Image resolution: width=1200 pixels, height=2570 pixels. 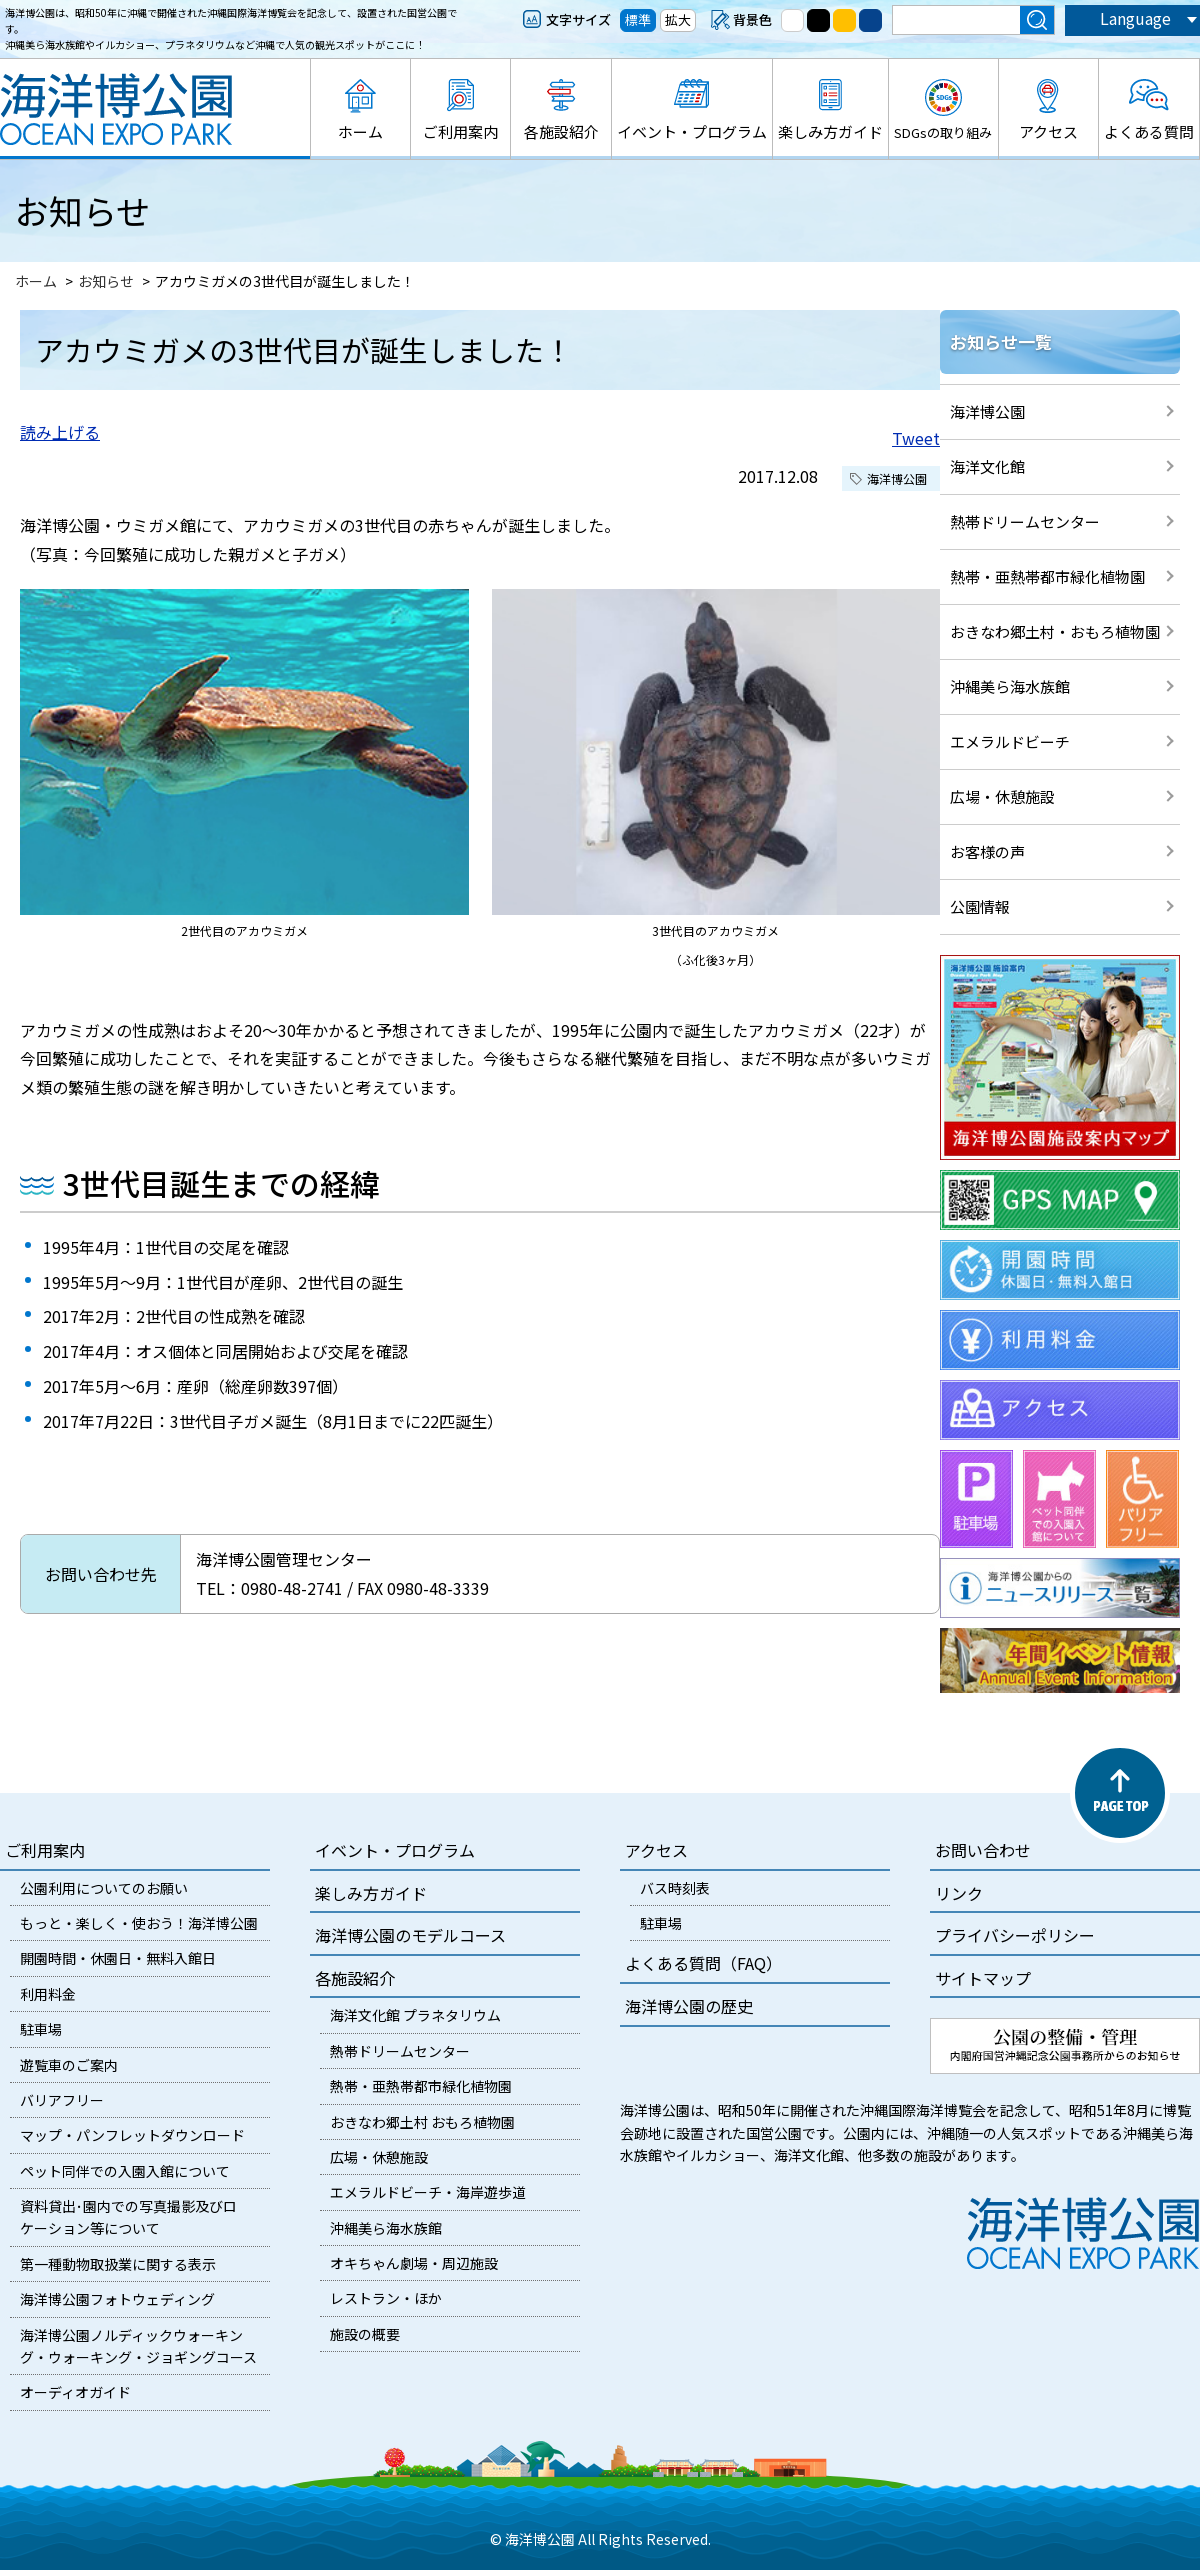 What do you see at coordinates (118, 1958) in the screenshot?
I see `開園時間・休園日・無料入館日` at bounding box center [118, 1958].